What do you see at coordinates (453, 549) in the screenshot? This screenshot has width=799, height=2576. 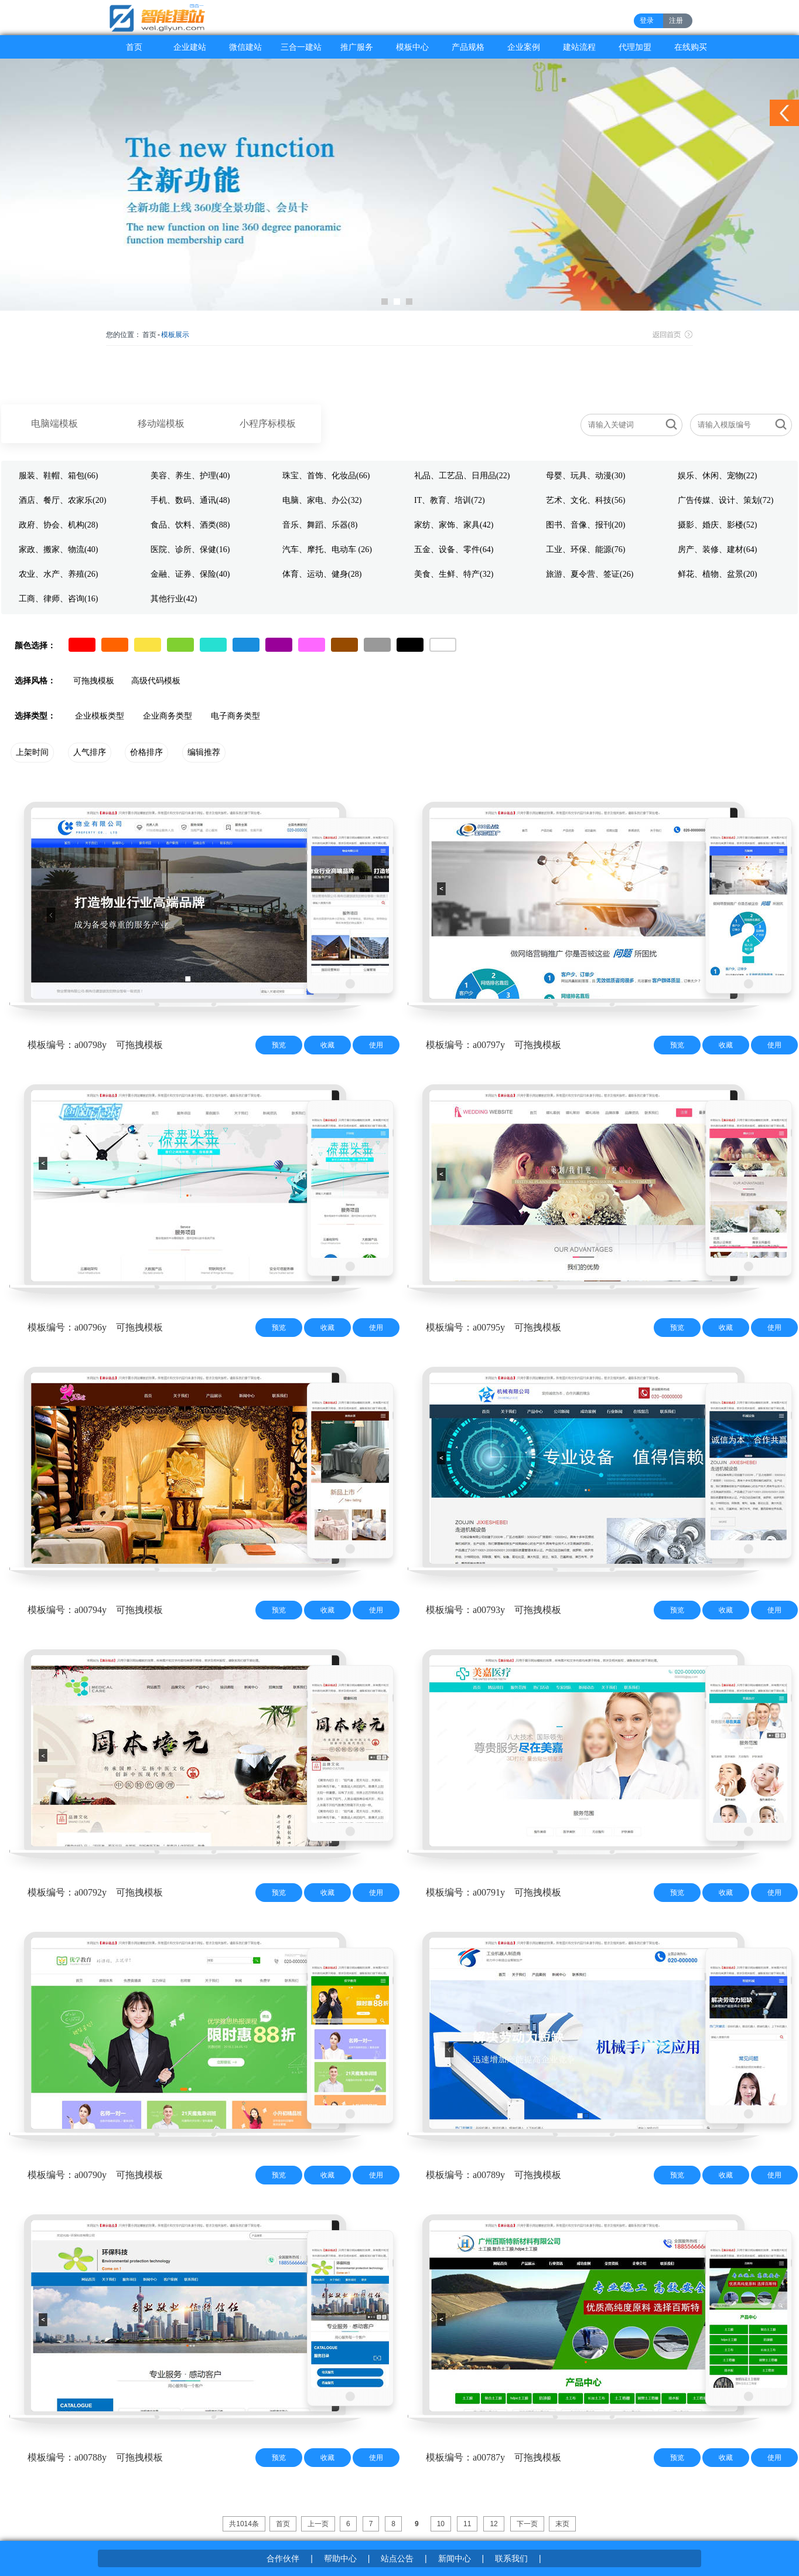 I see `五金、设备、零件(64)` at bounding box center [453, 549].